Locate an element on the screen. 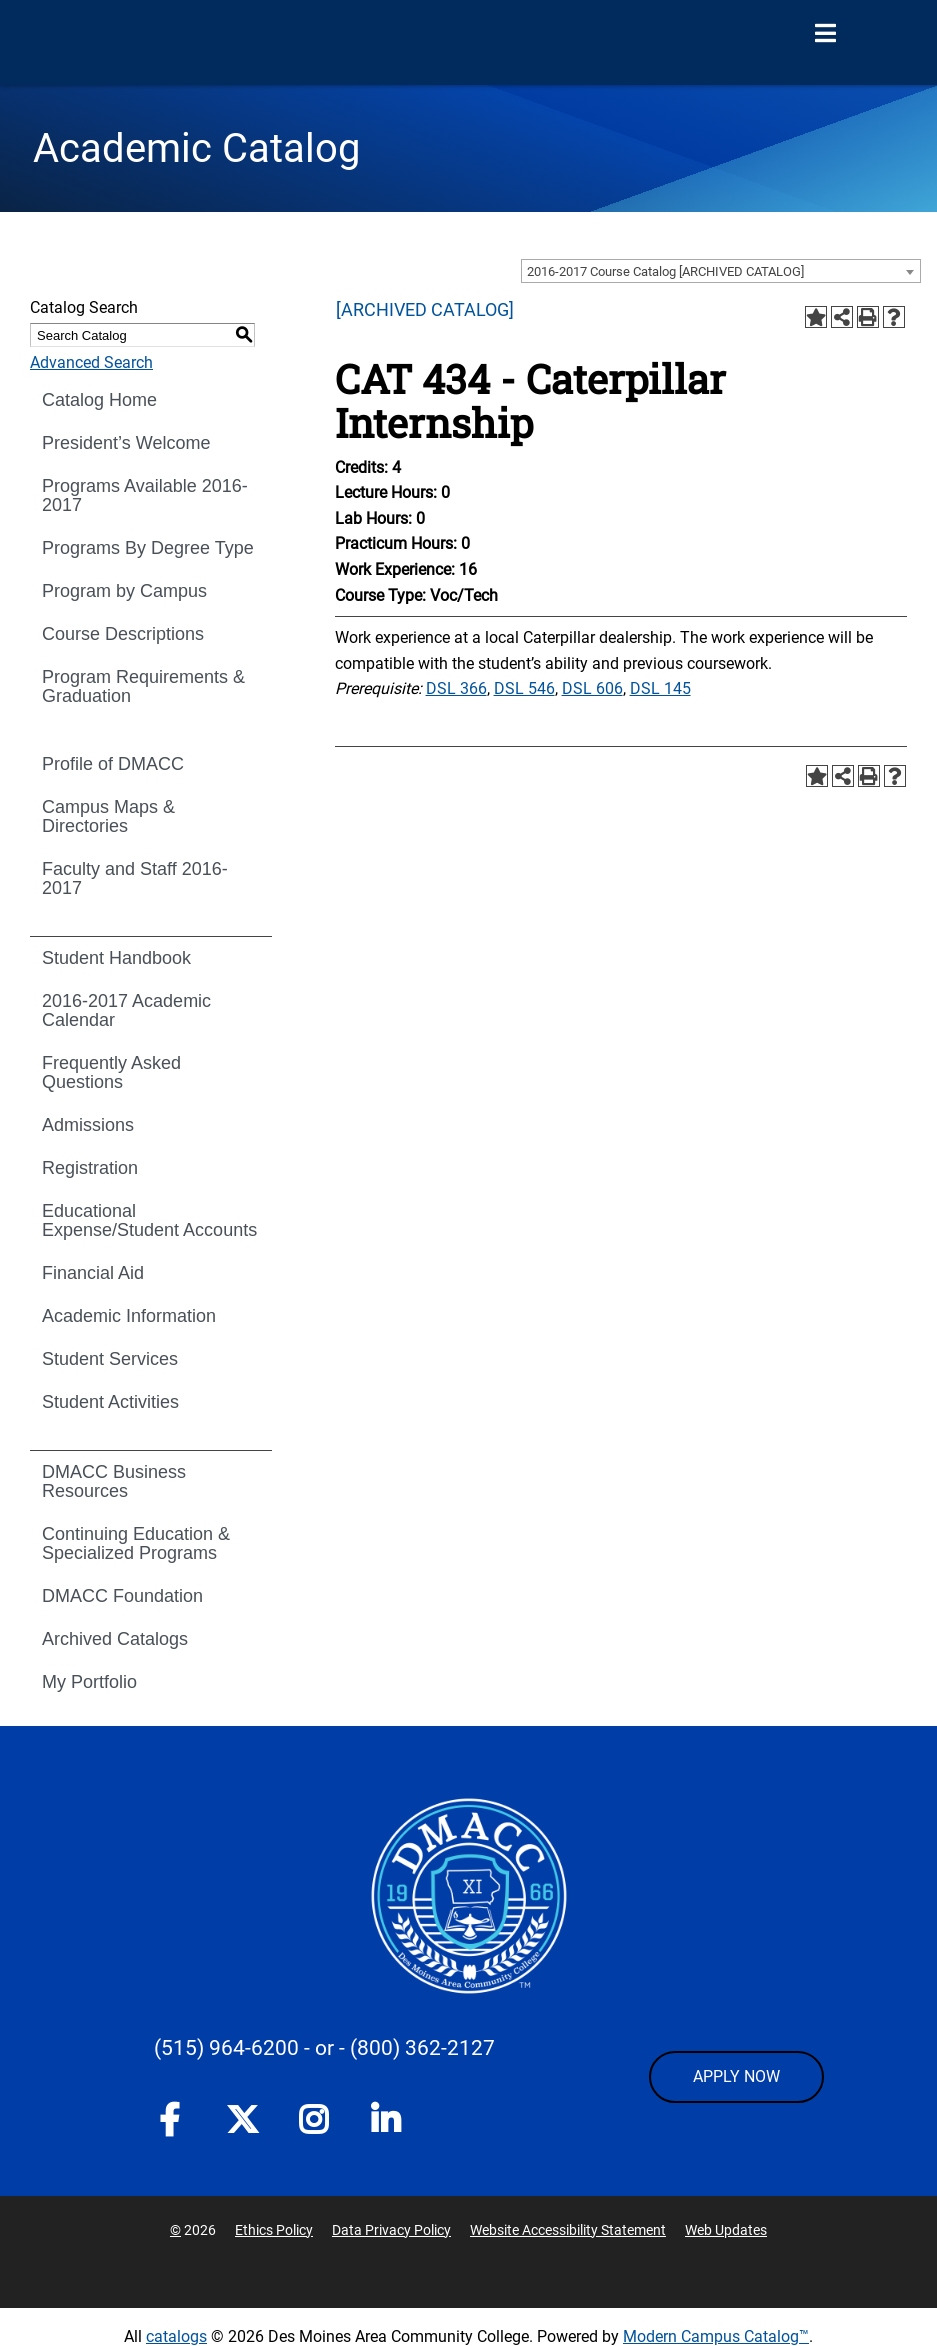 This screenshot has height=2346, width=937. DSL 606 [View course details for DSL 606] is located at coordinates (592, 688).